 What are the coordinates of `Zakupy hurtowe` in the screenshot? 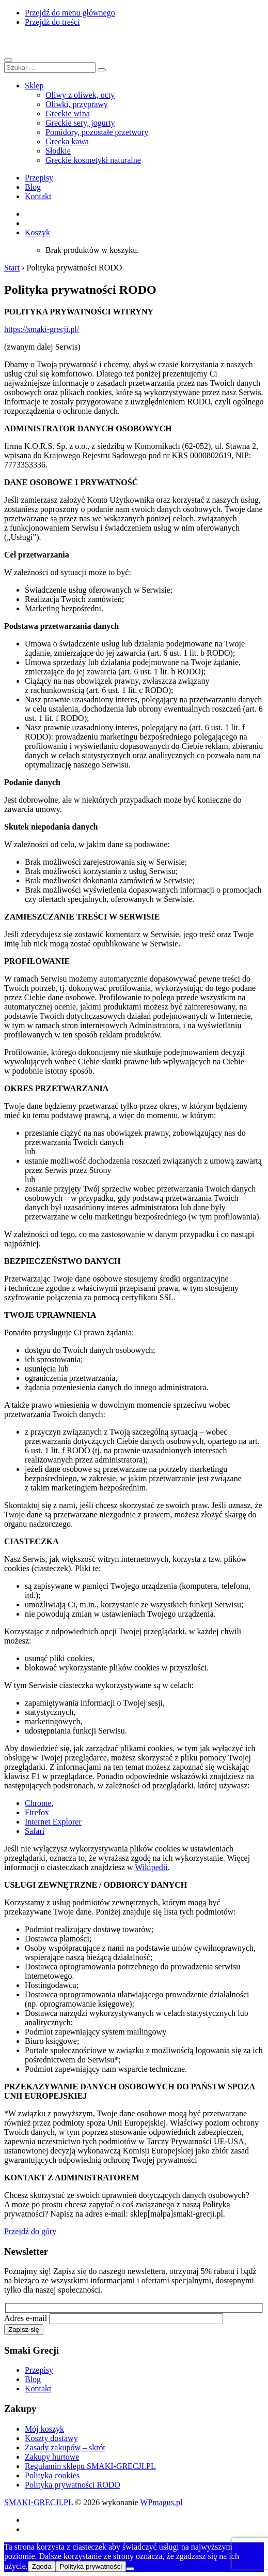 It's located at (52, 2456).